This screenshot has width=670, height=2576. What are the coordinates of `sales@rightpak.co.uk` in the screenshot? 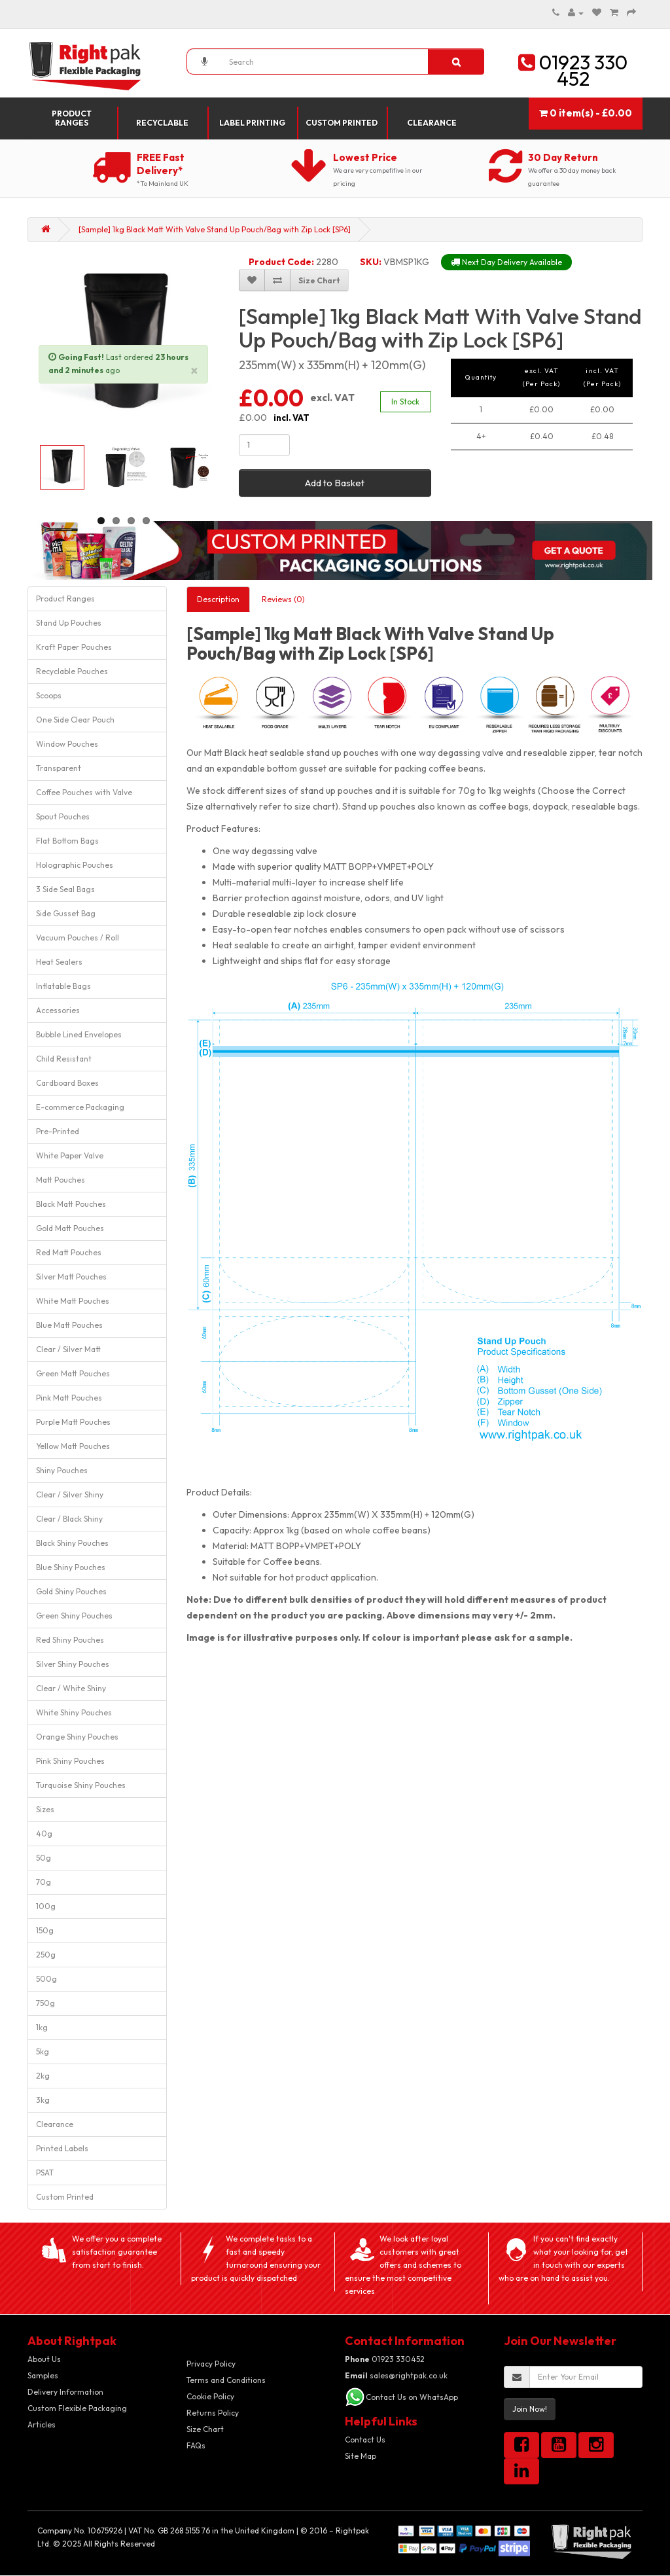 It's located at (396, 2375).